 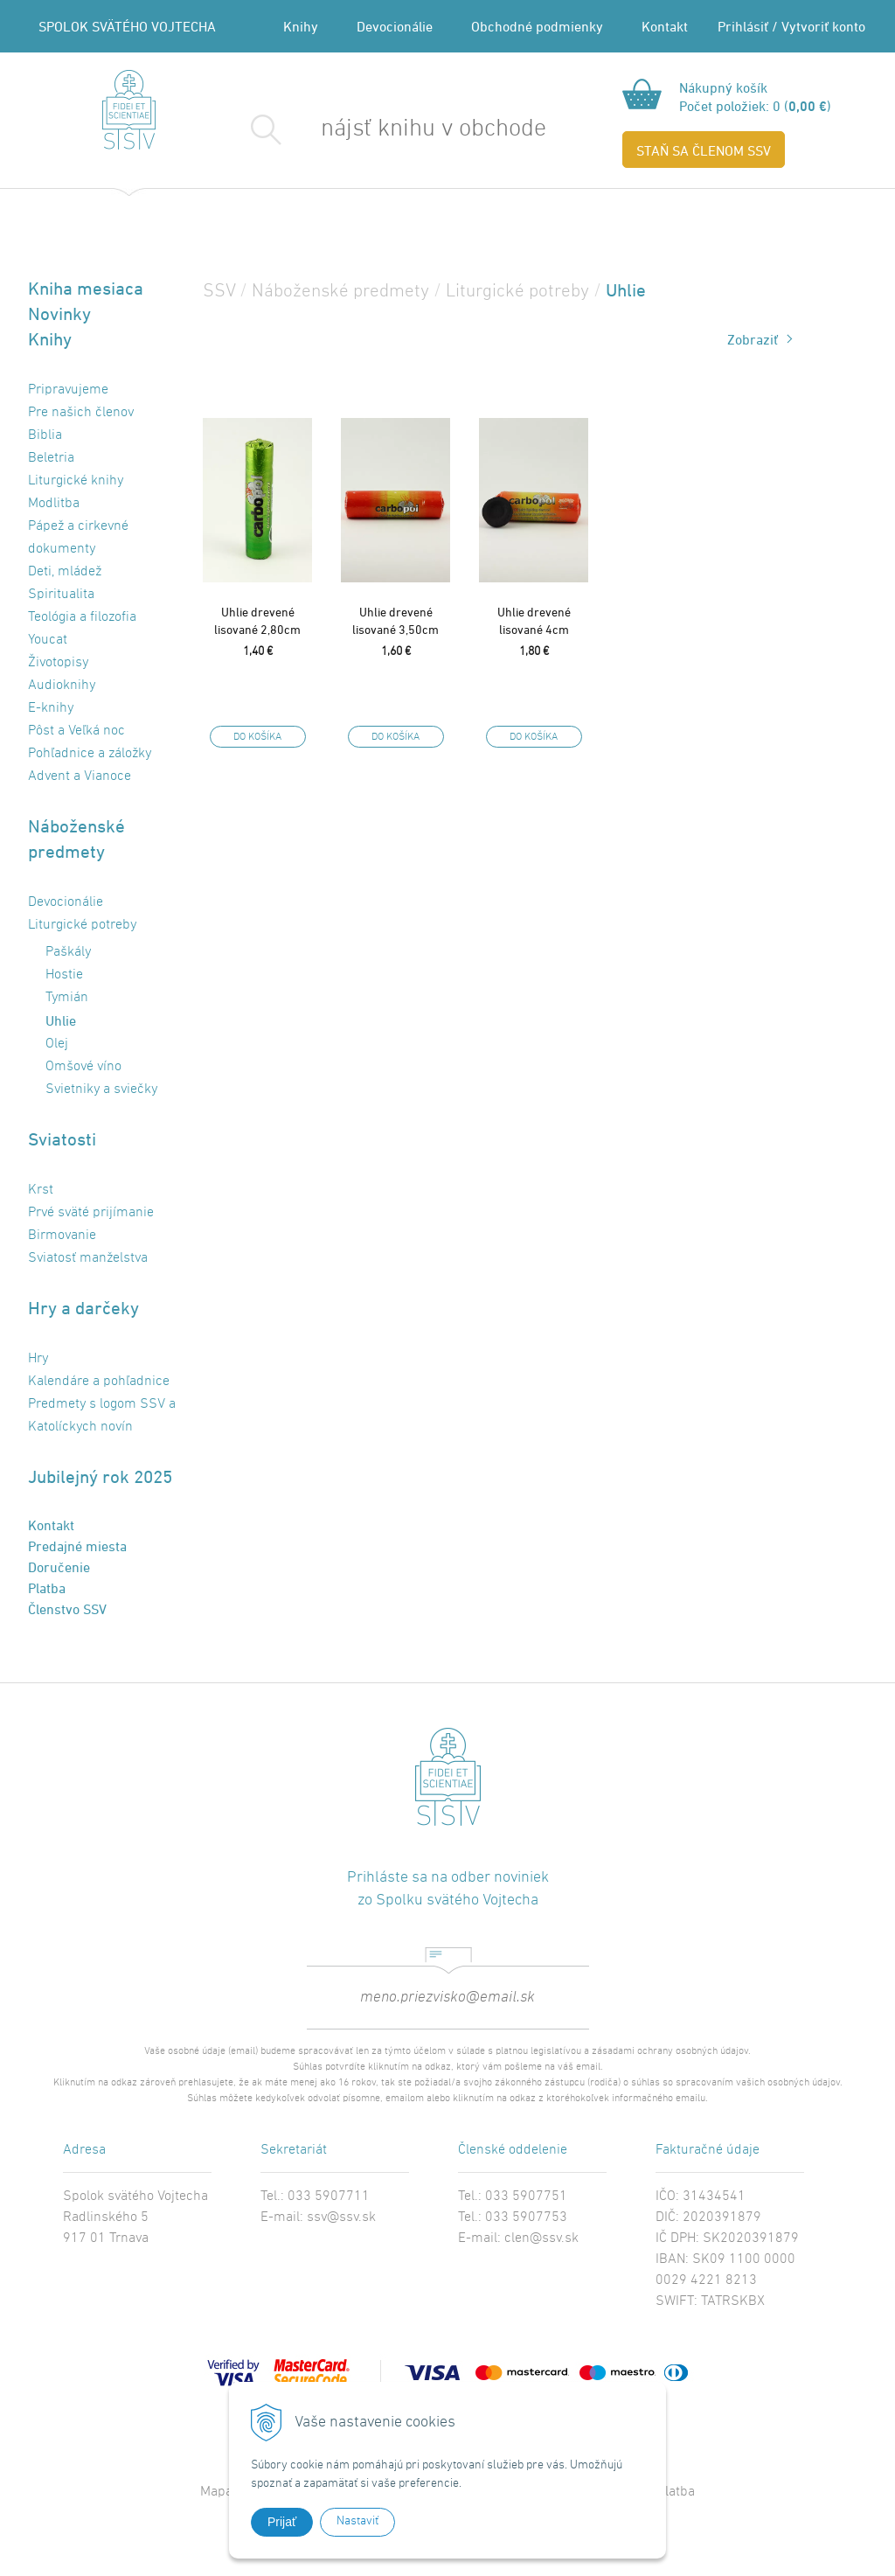 What do you see at coordinates (67, 1609) in the screenshot?
I see `Členstvo SSV` at bounding box center [67, 1609].